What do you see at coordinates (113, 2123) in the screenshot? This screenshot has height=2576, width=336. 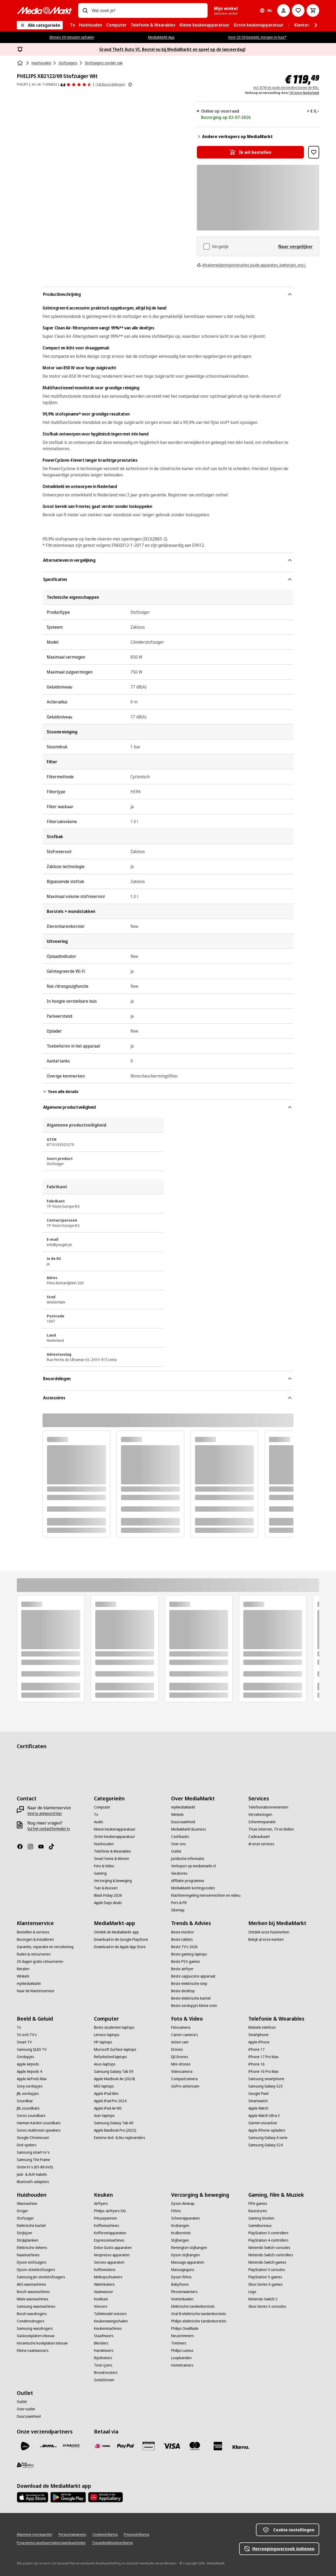 I see `[Samsung Galaxy Tab A9]` at bounding box center [113, 2123].